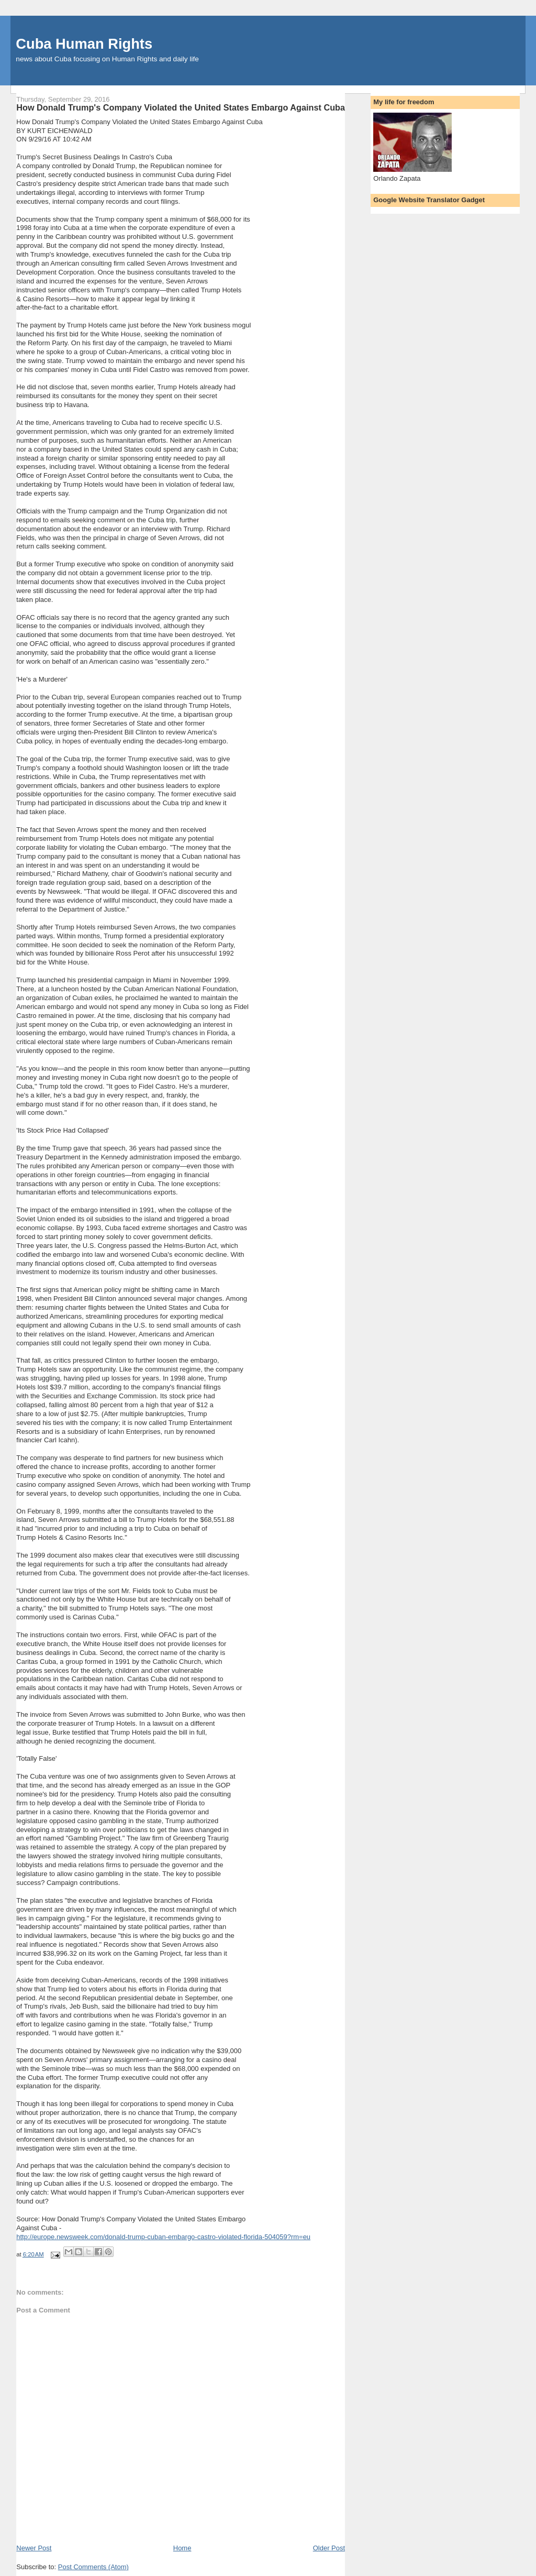 This screenshot has width=536, height=2576. I want to click on Home, so click(182, 2548).